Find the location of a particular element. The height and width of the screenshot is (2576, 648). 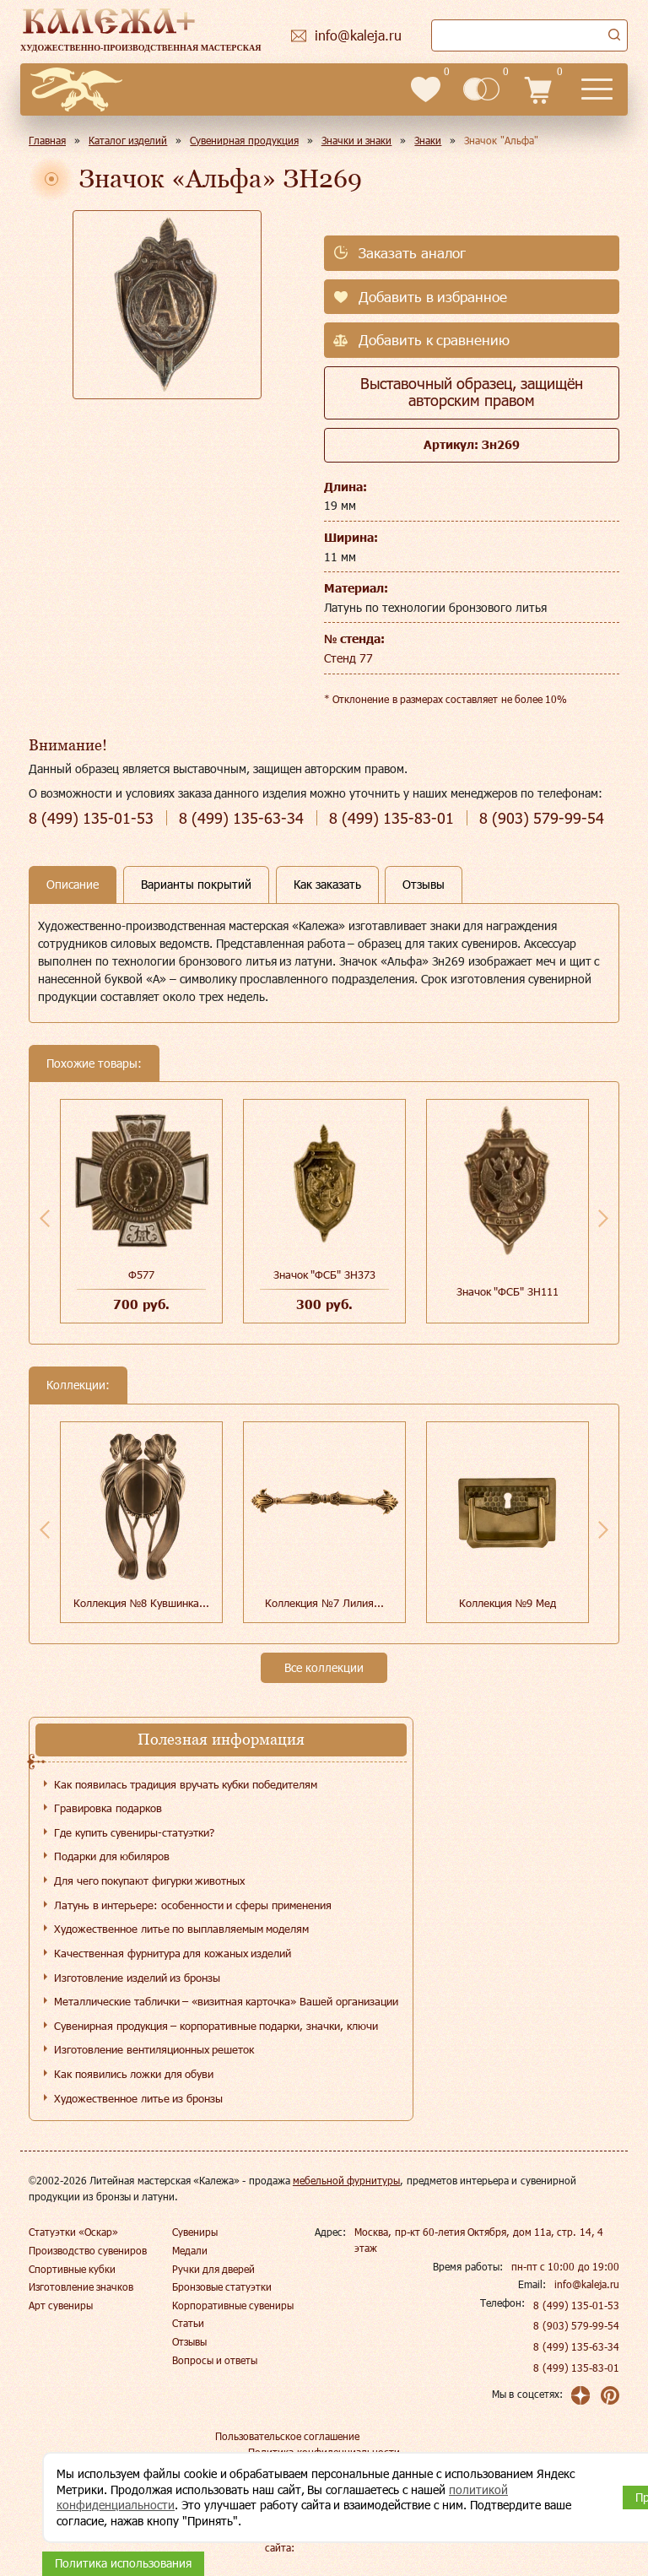

Металлические таблички – «визитная карточка» Вашей организации is located at coordinates (226, 2001).